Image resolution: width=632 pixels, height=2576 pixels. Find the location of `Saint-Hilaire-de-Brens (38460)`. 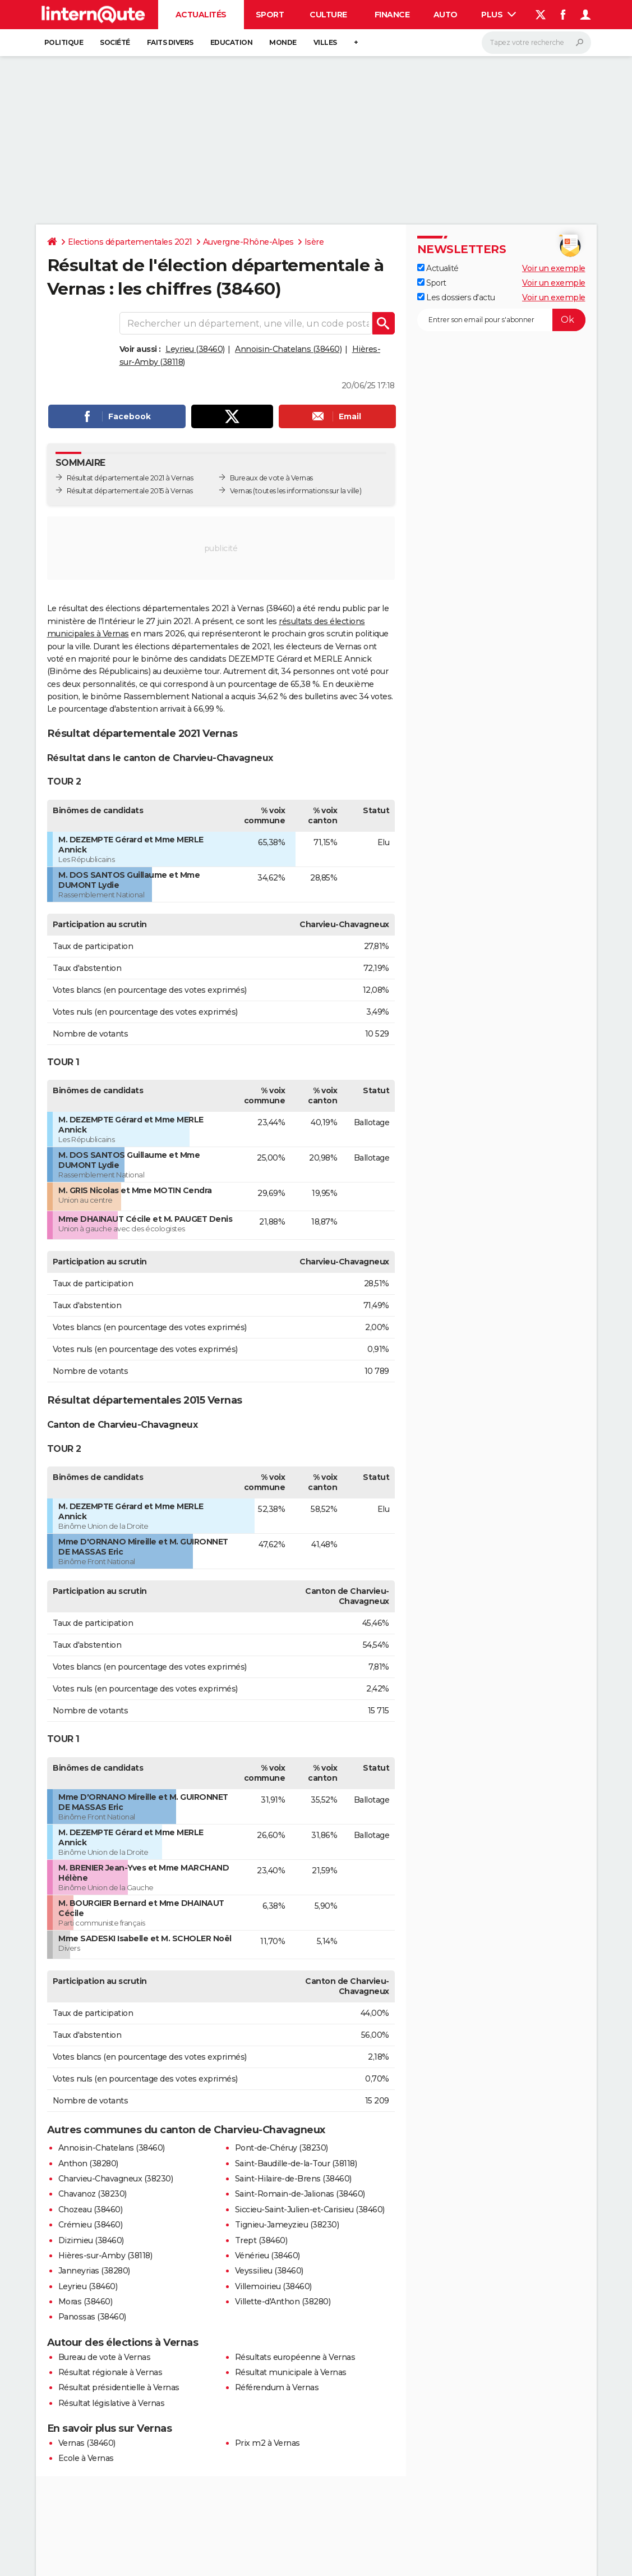

Saint-Hilaire-de-Brens (38460) is located at coordinates (293, 2179).